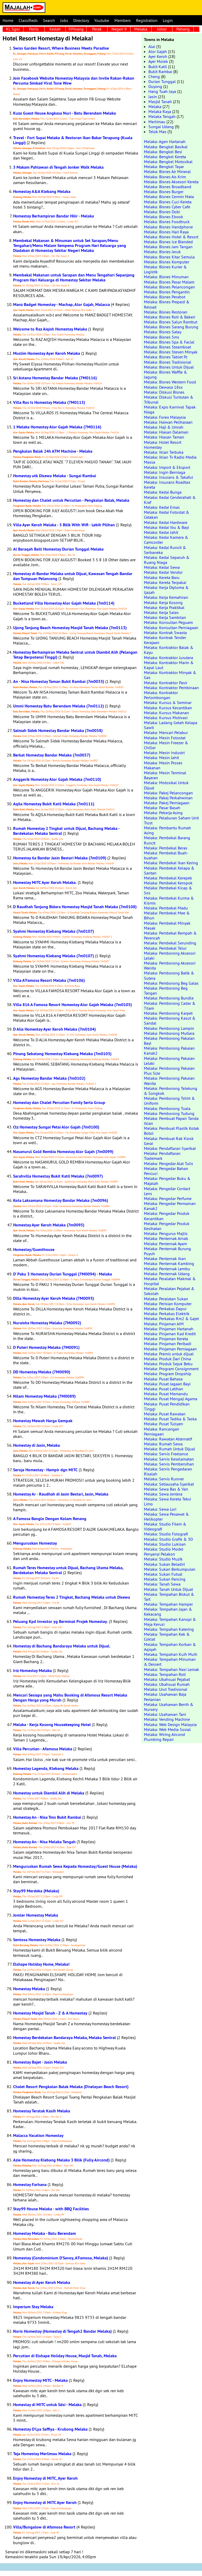 Image resolution: width=202 pixels, height=2576 pixels. Describe the element at coordinates (56, 1127) in the screenshot. I see `Ctz Homestay Sungai Petai Alor Gajah (7m0100)` at that location.